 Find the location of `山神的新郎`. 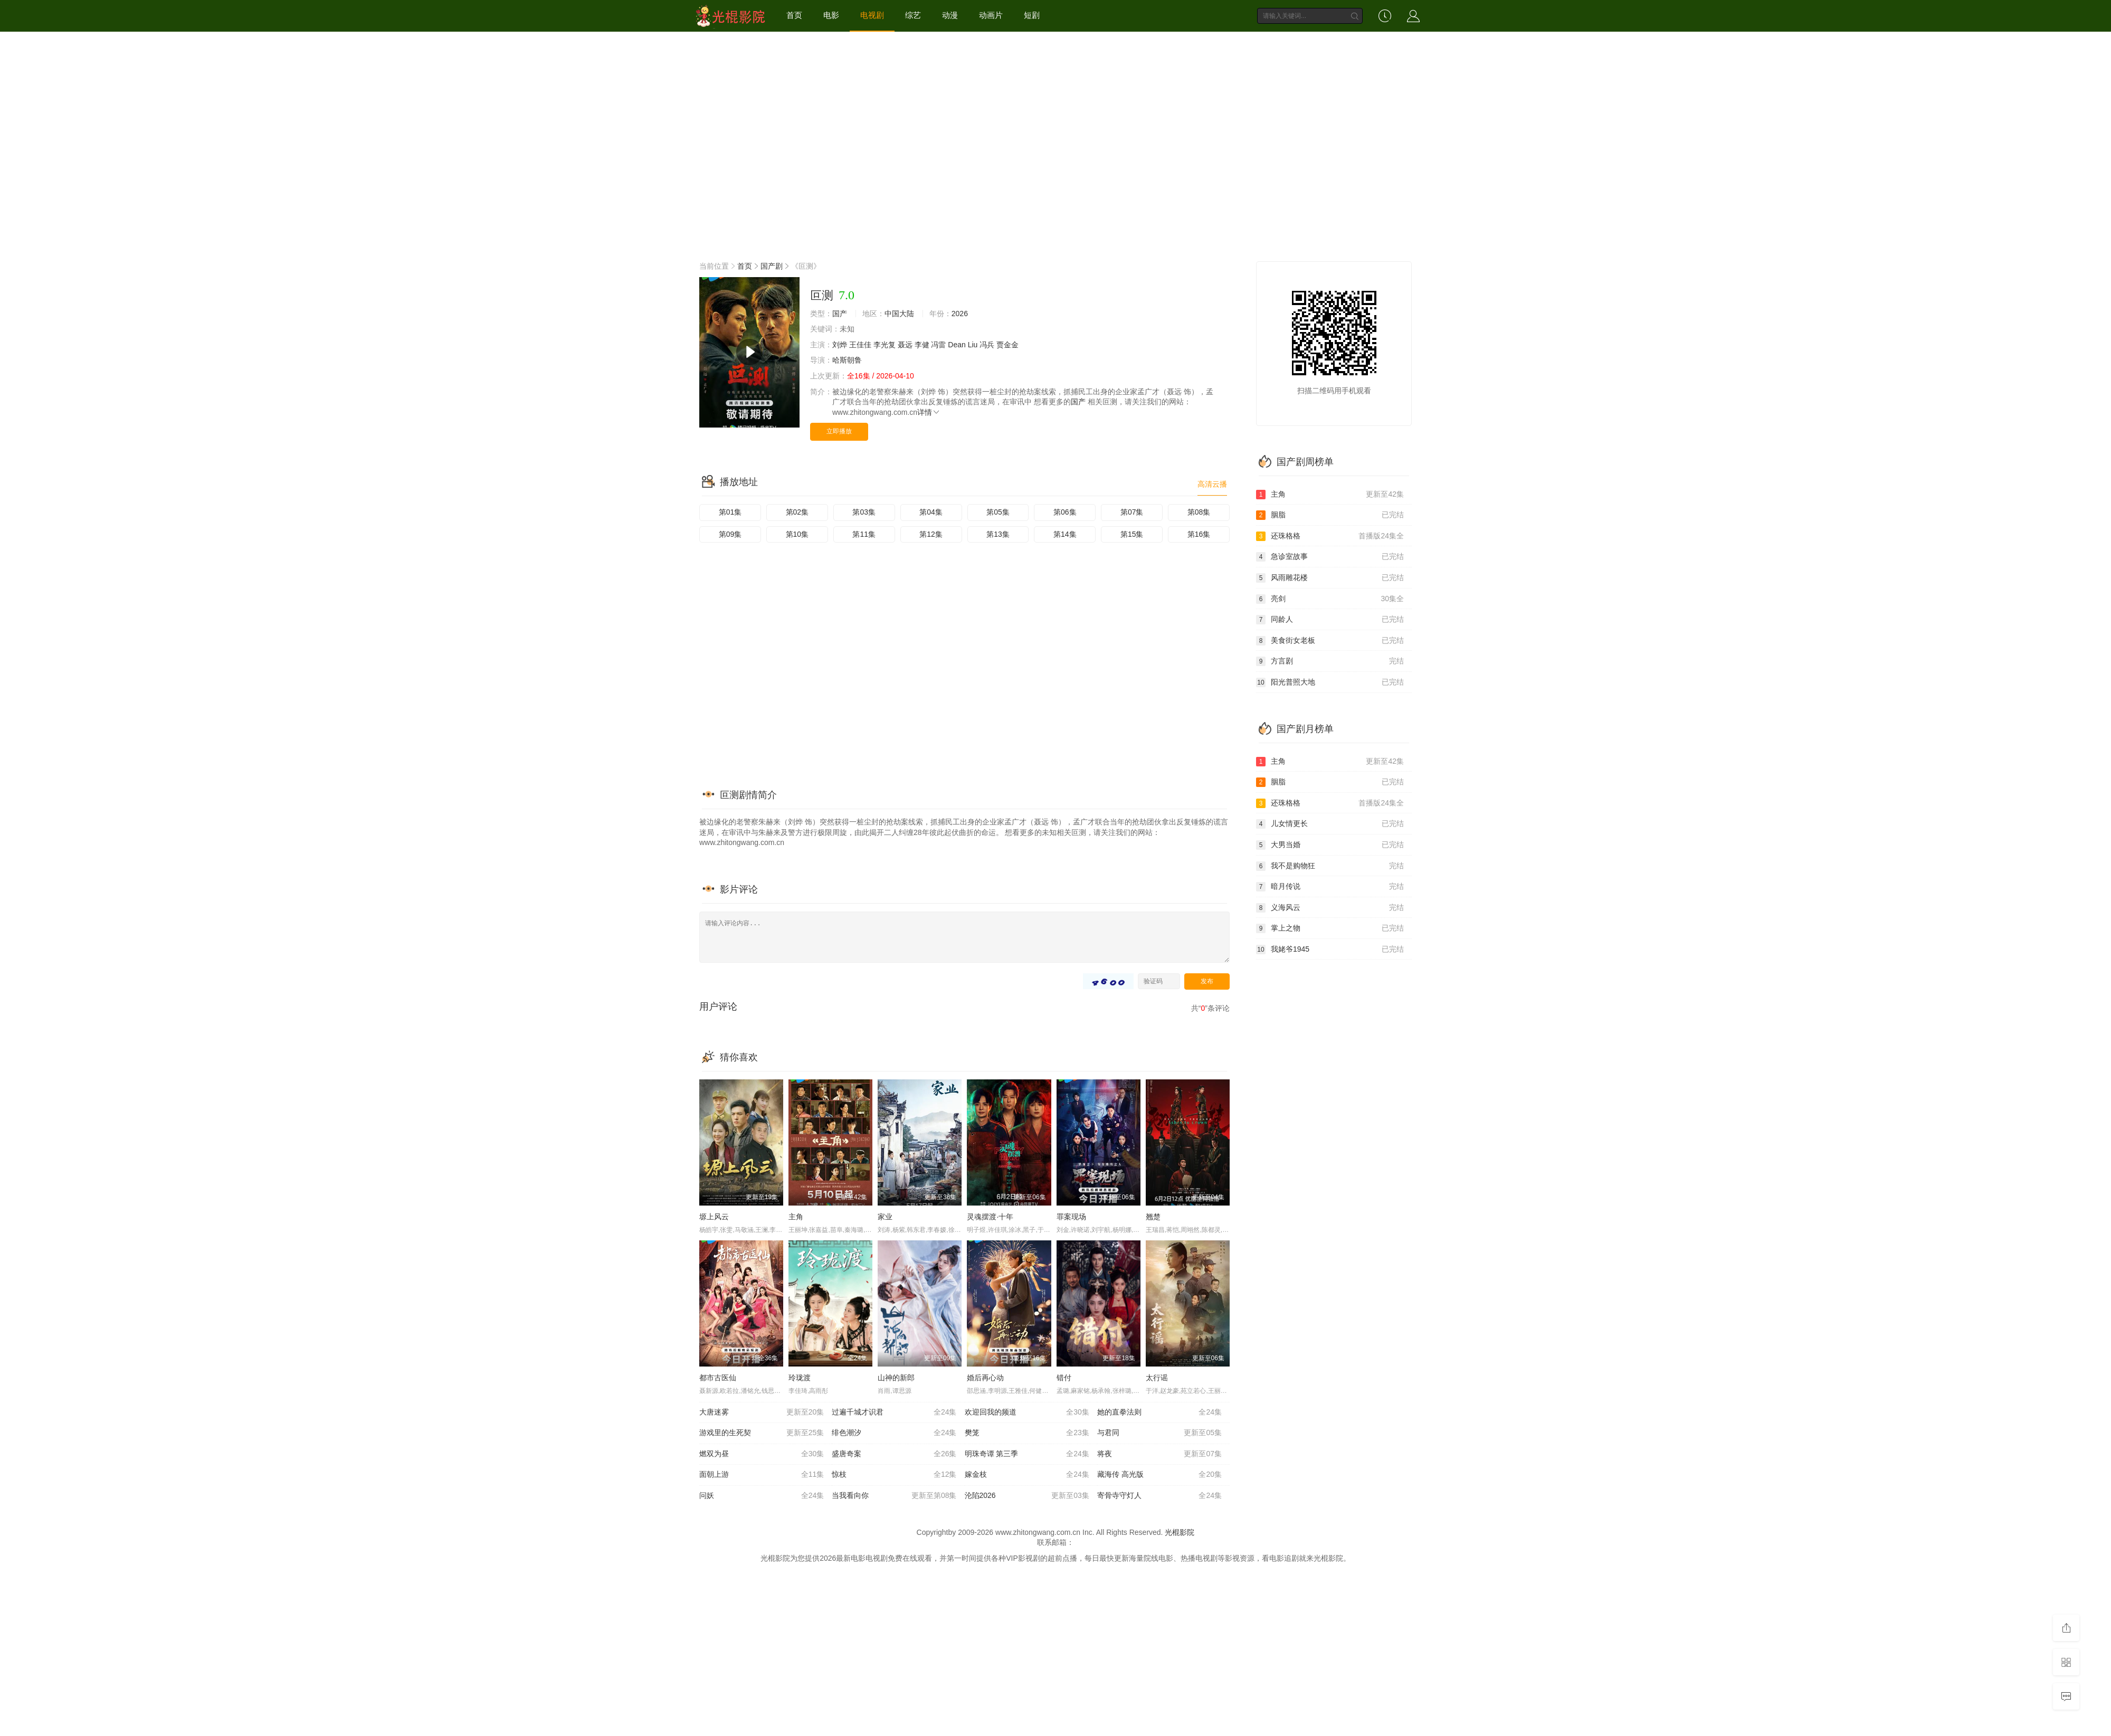

山神的新郎 is located at coordinates (896, 1377).